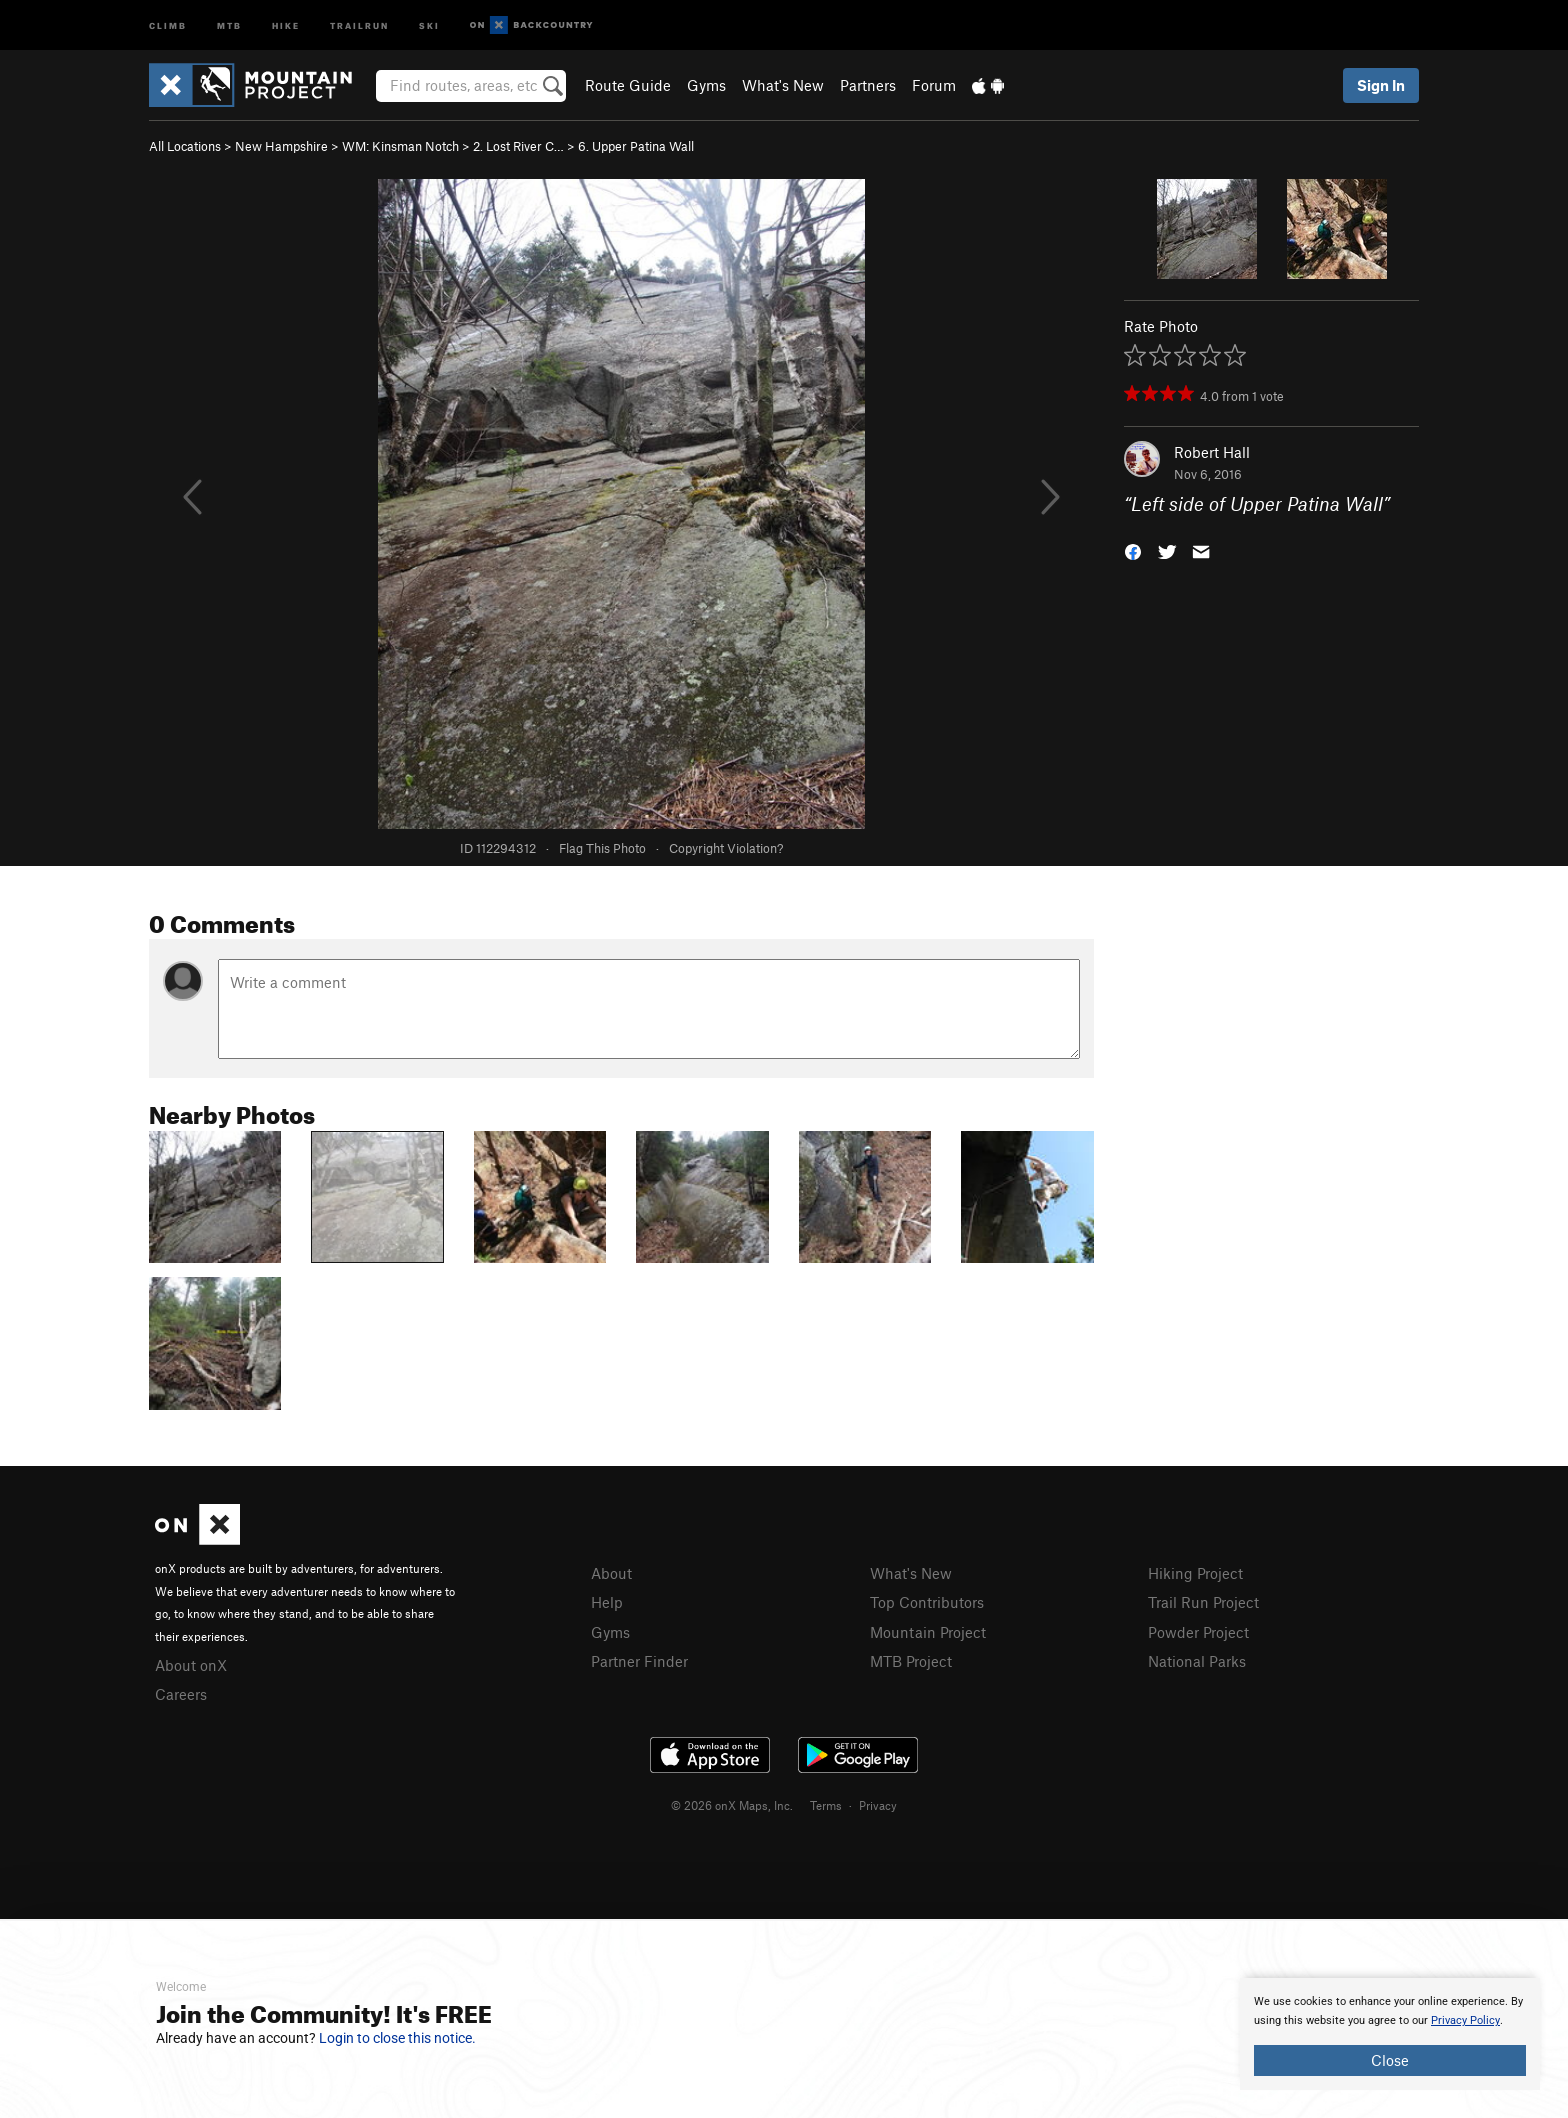  I want to click on Partners, so click(868, 85).